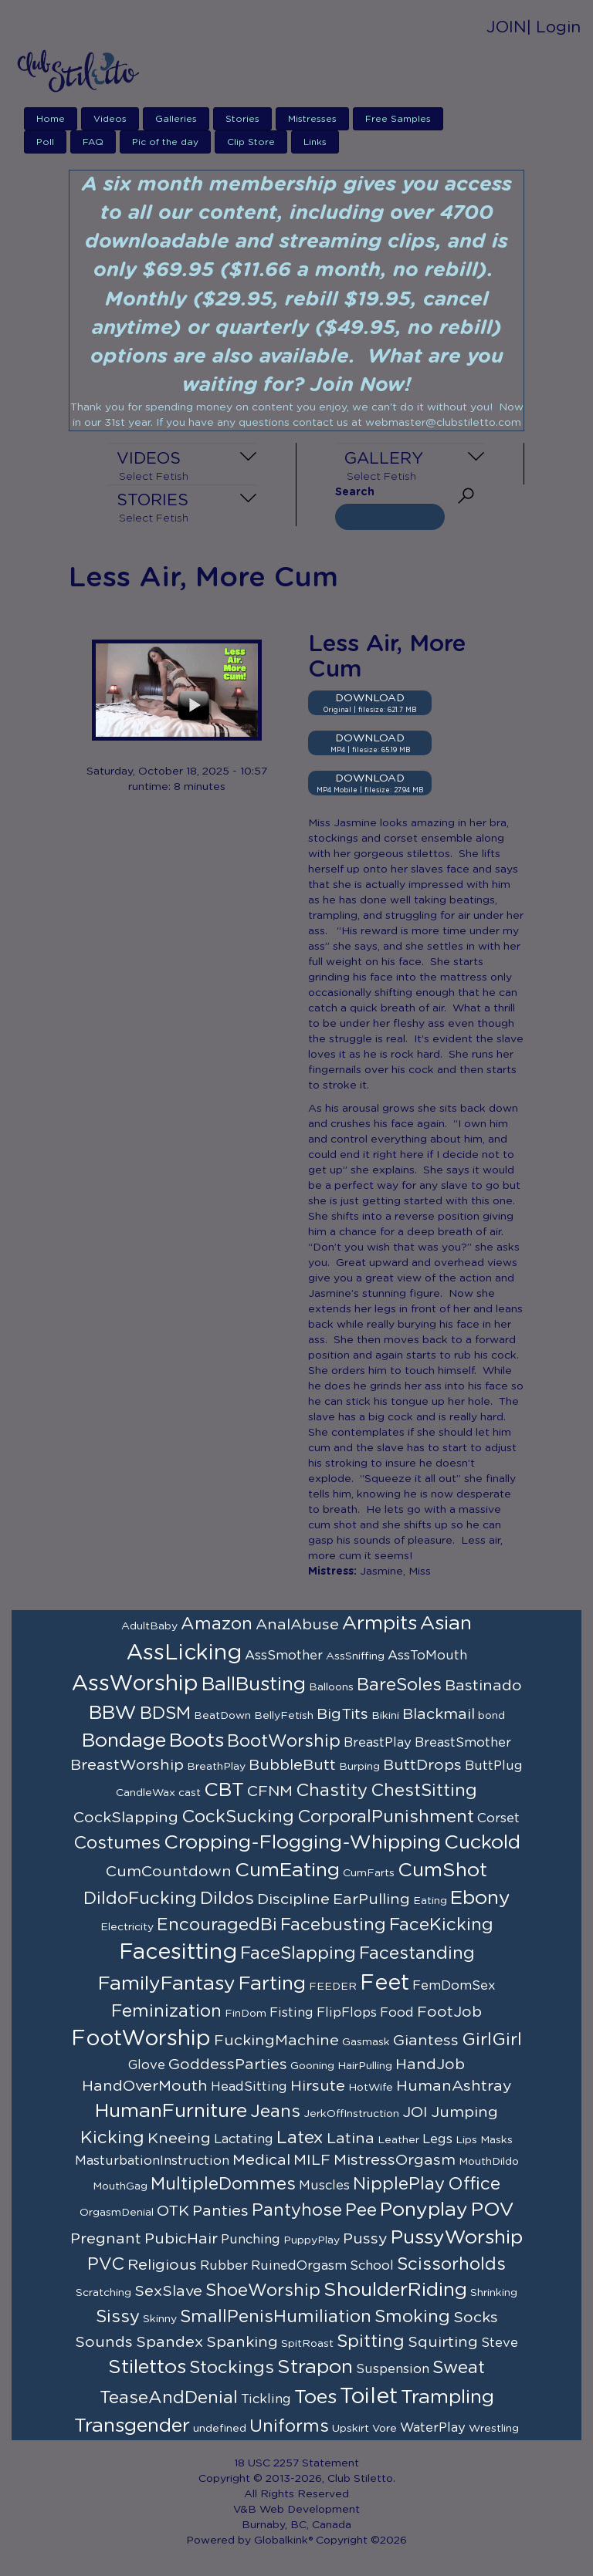 This screenshot has height=2576, width=593. What do you see at coordinates (297, 2210) in the screenshot?
I see `Pantyhose` at bounding box center [297, 2210].